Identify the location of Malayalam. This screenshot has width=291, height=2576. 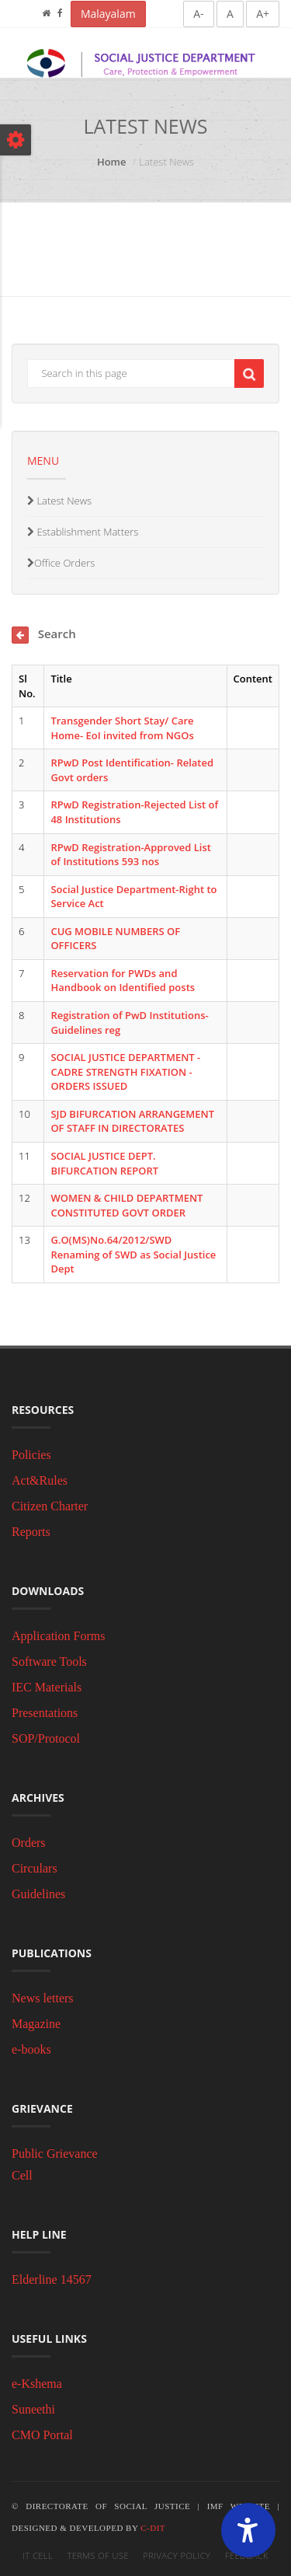
(108, 13).